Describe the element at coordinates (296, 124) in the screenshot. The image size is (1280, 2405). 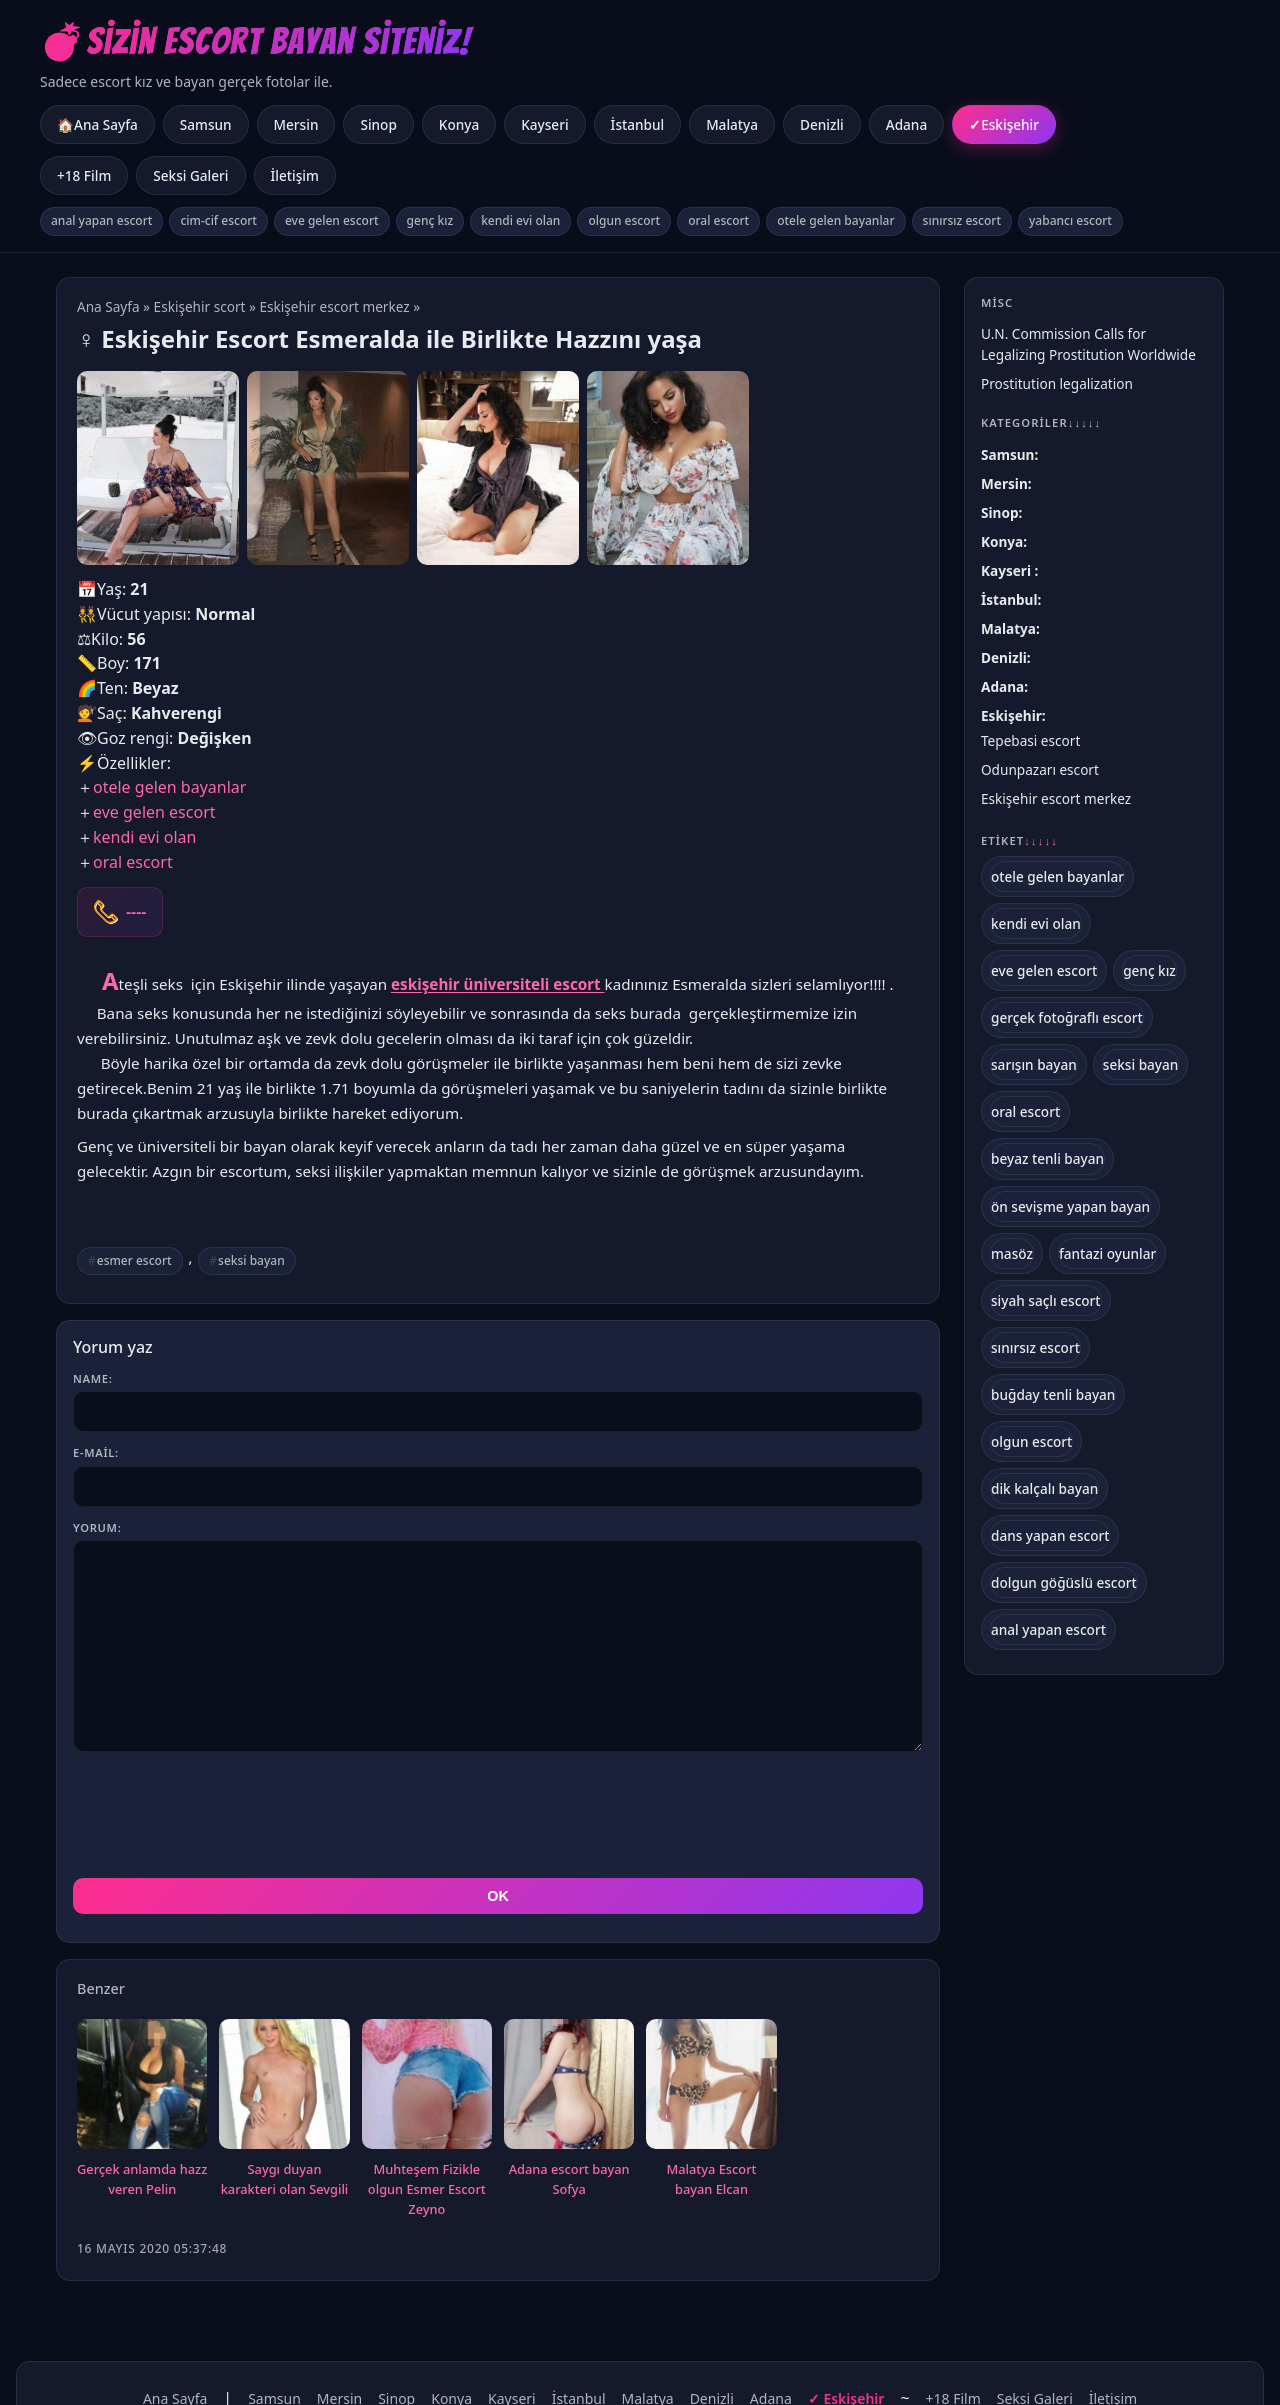
I see `Mersin` at that location.